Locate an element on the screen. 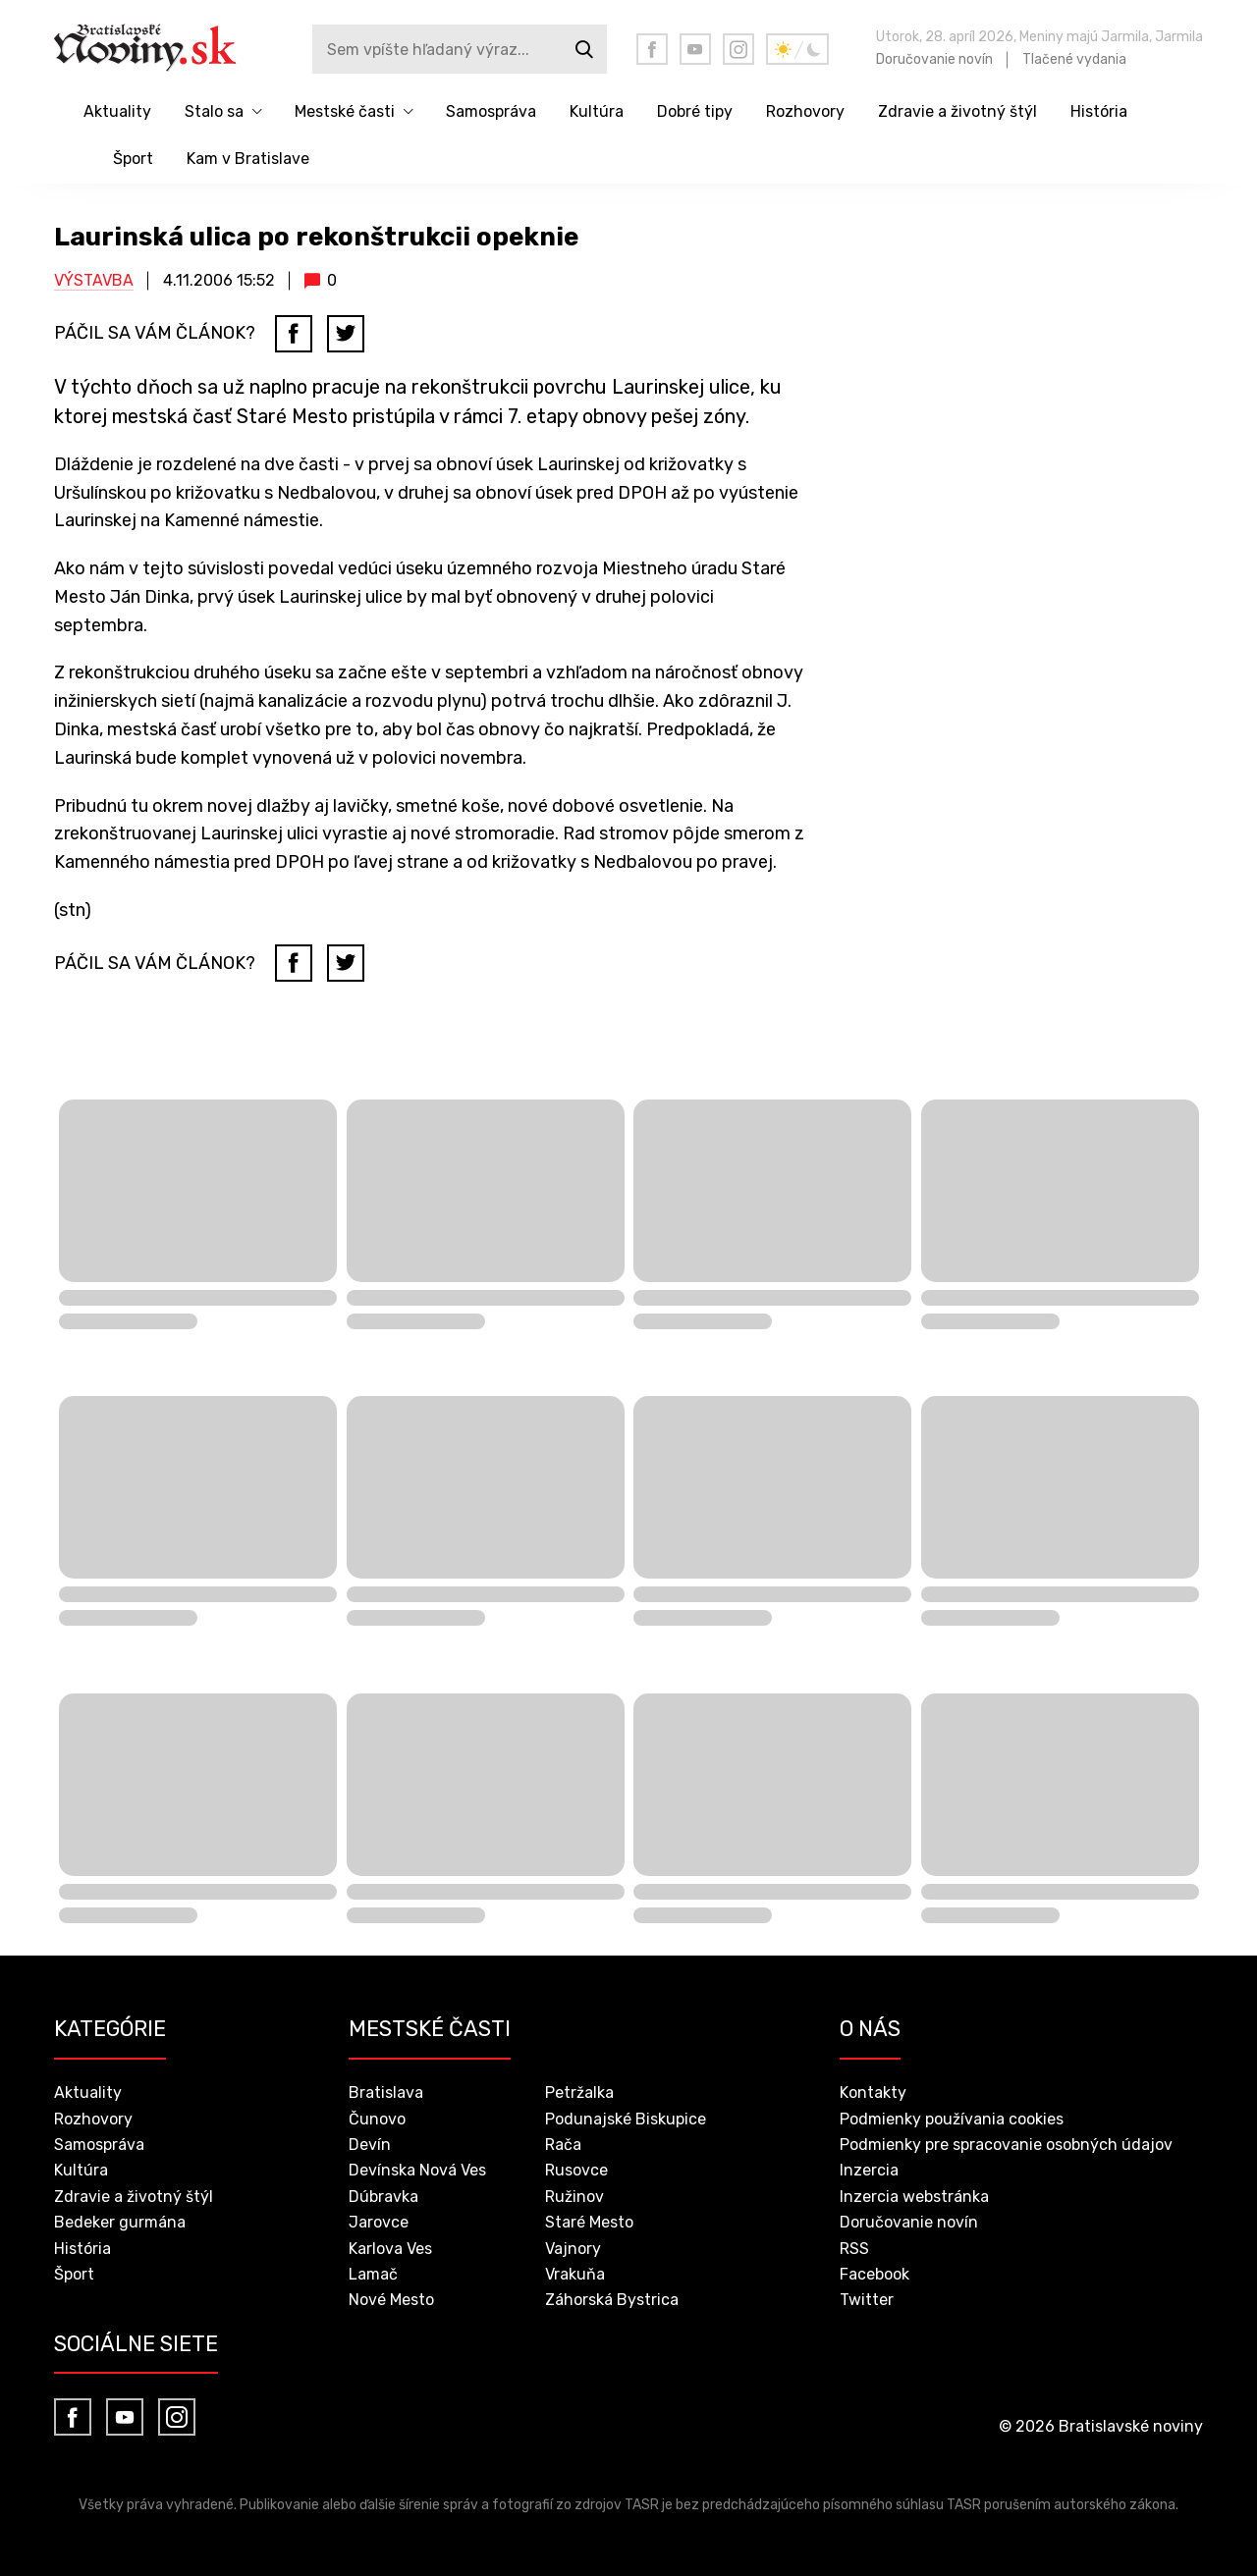 The image size is (1257, 2576). Nové Mesto is located at coordinates (391, 2299).